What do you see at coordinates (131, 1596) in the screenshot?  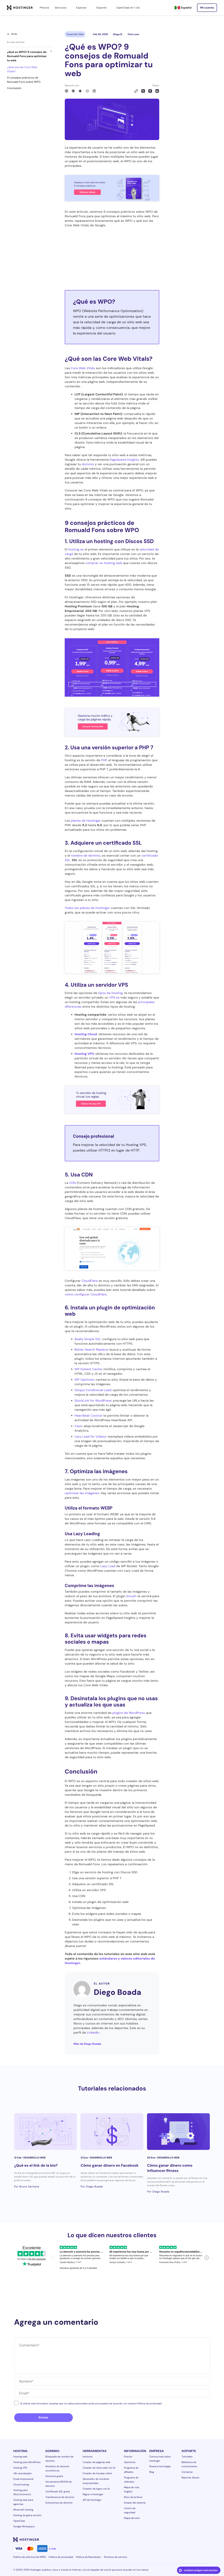 I see `Smush` at bounding box center [131, 1596].